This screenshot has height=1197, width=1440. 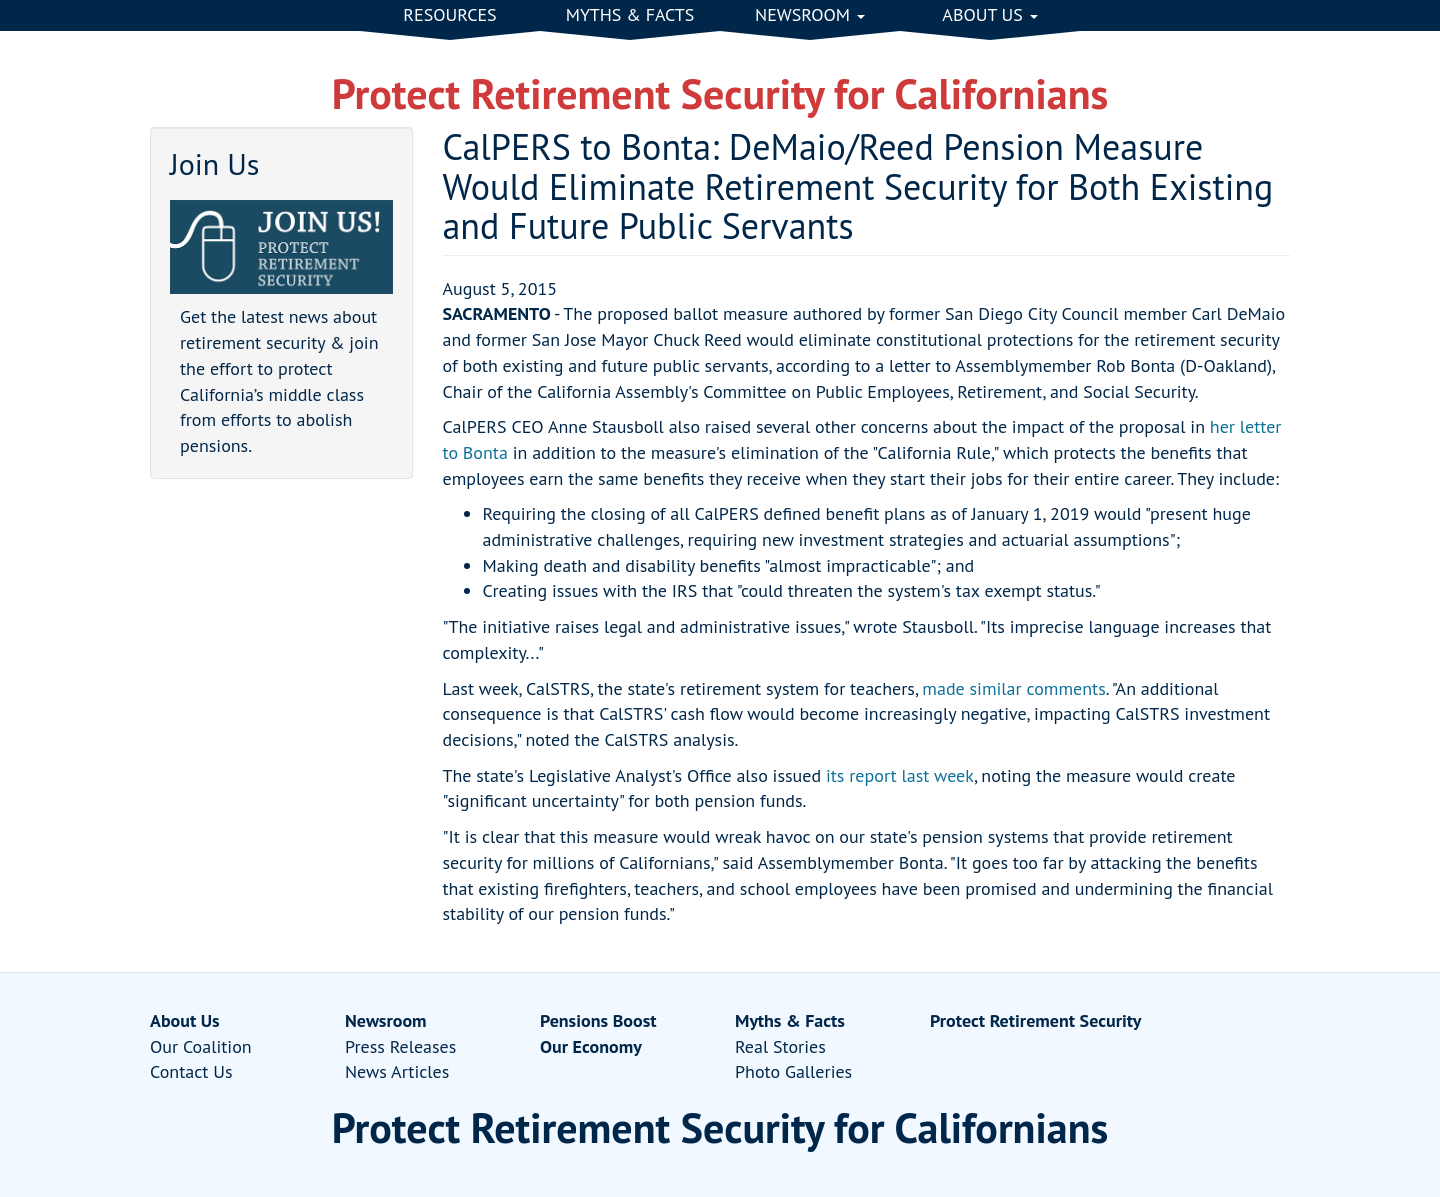 I want to click on Protect Retirement Security, so click(x=1035, y=1020).